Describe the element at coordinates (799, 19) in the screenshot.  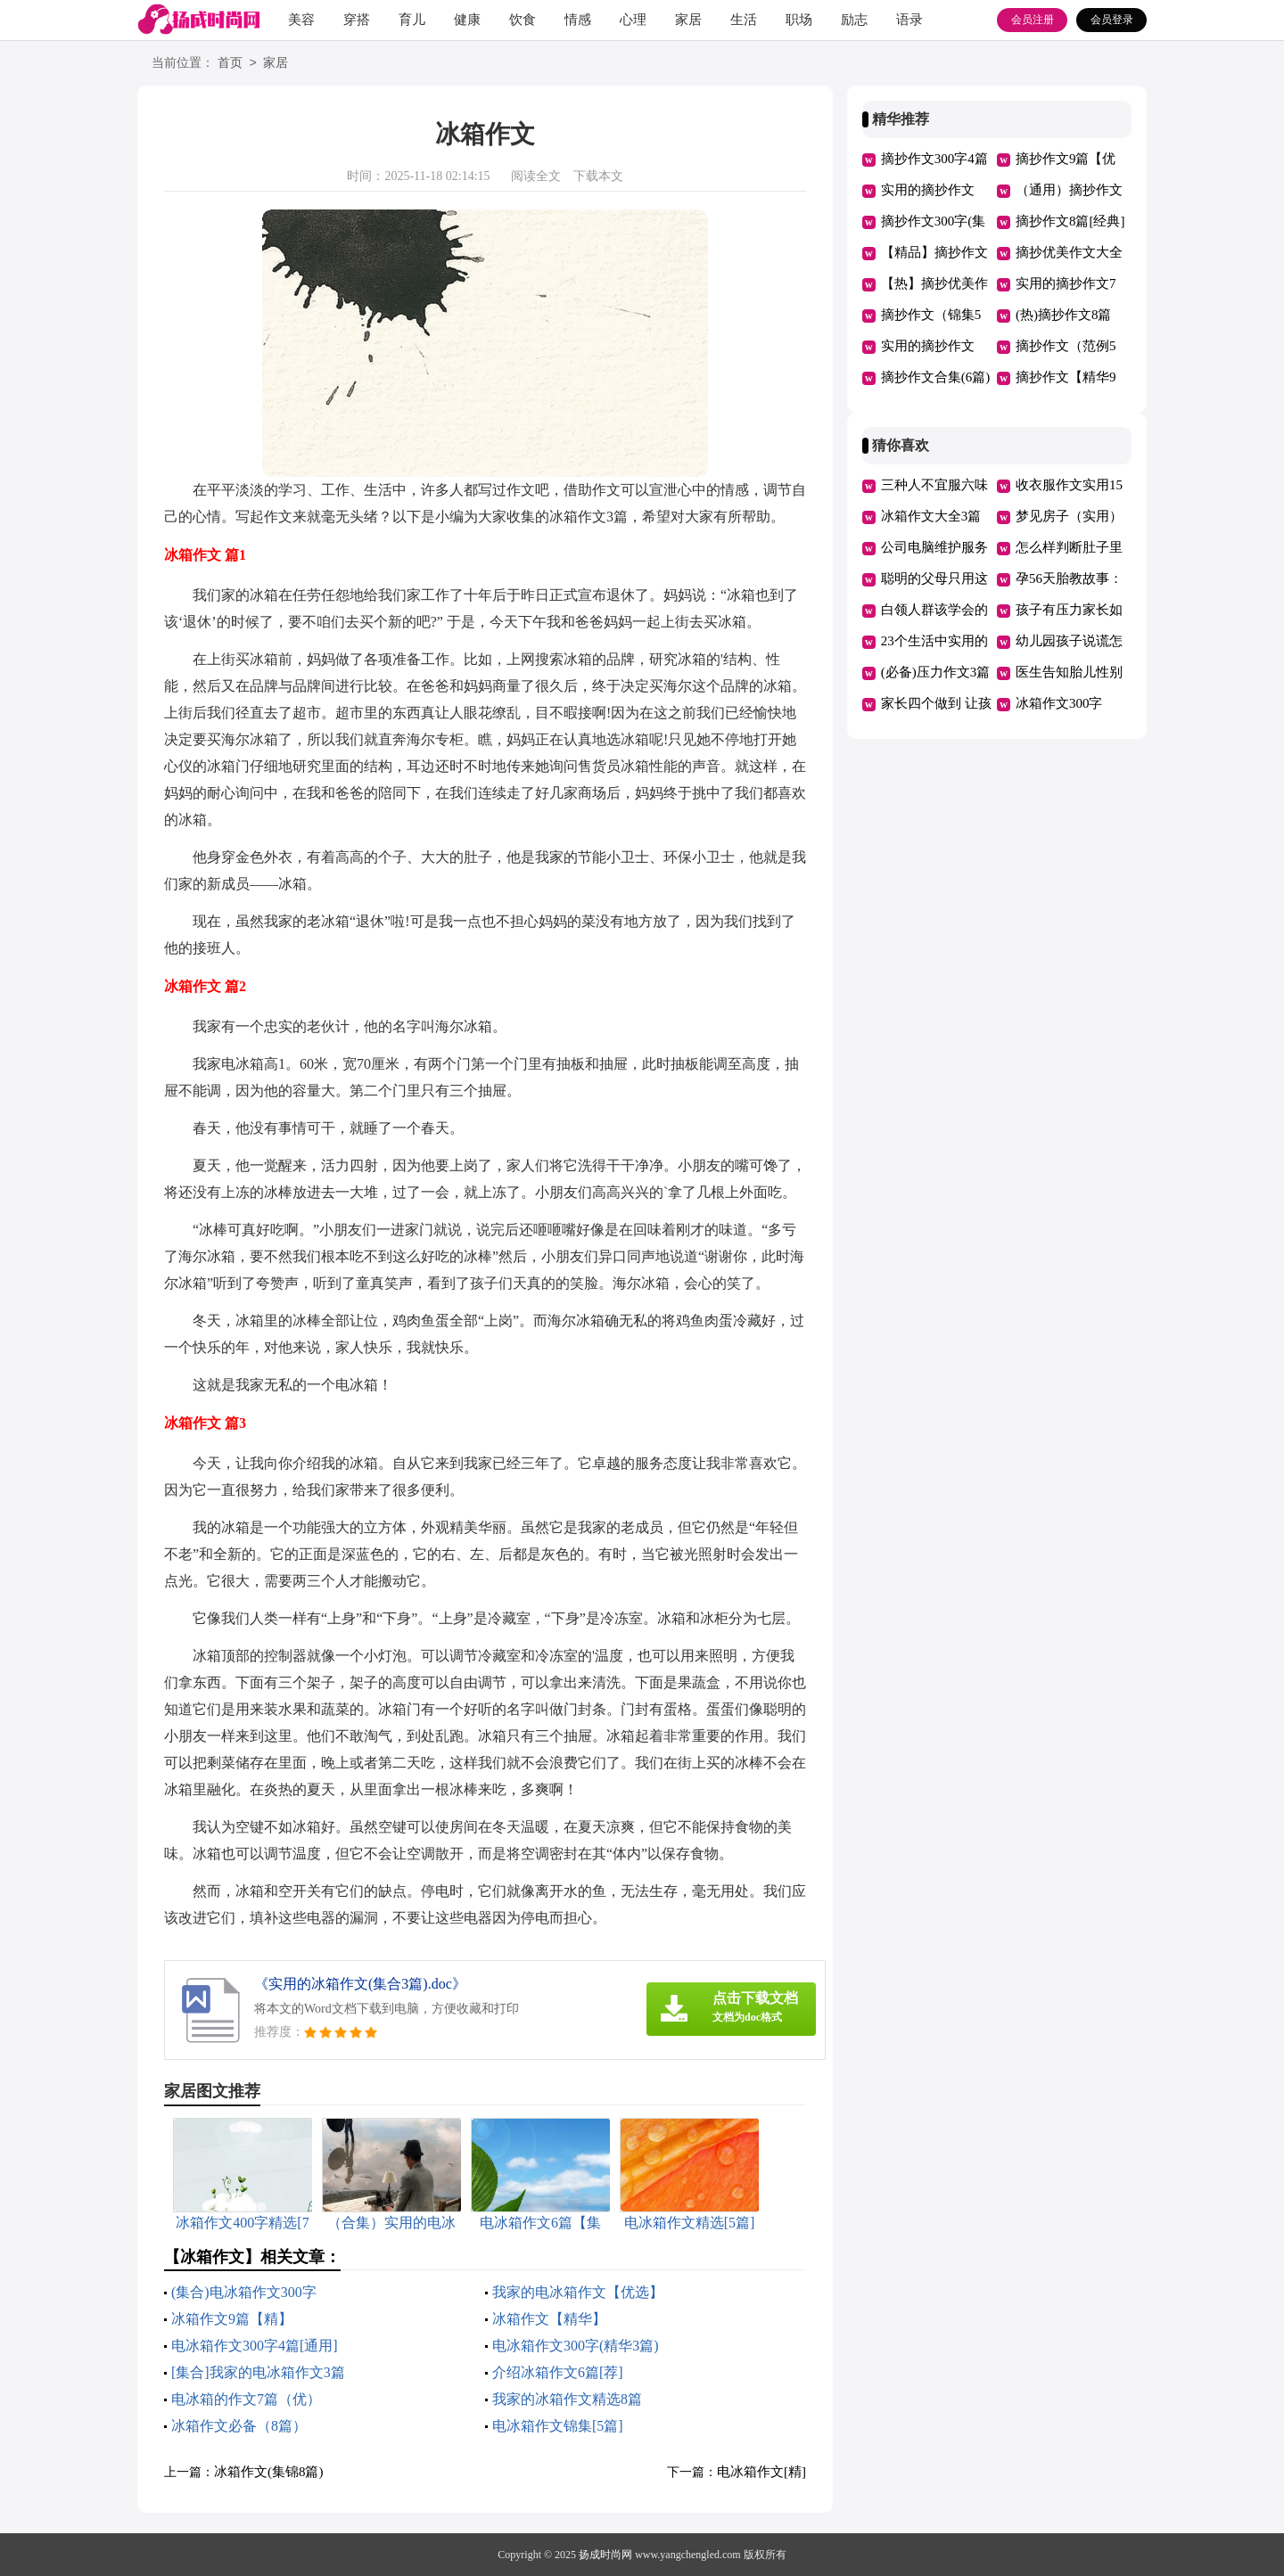
I see `职场` at that location.